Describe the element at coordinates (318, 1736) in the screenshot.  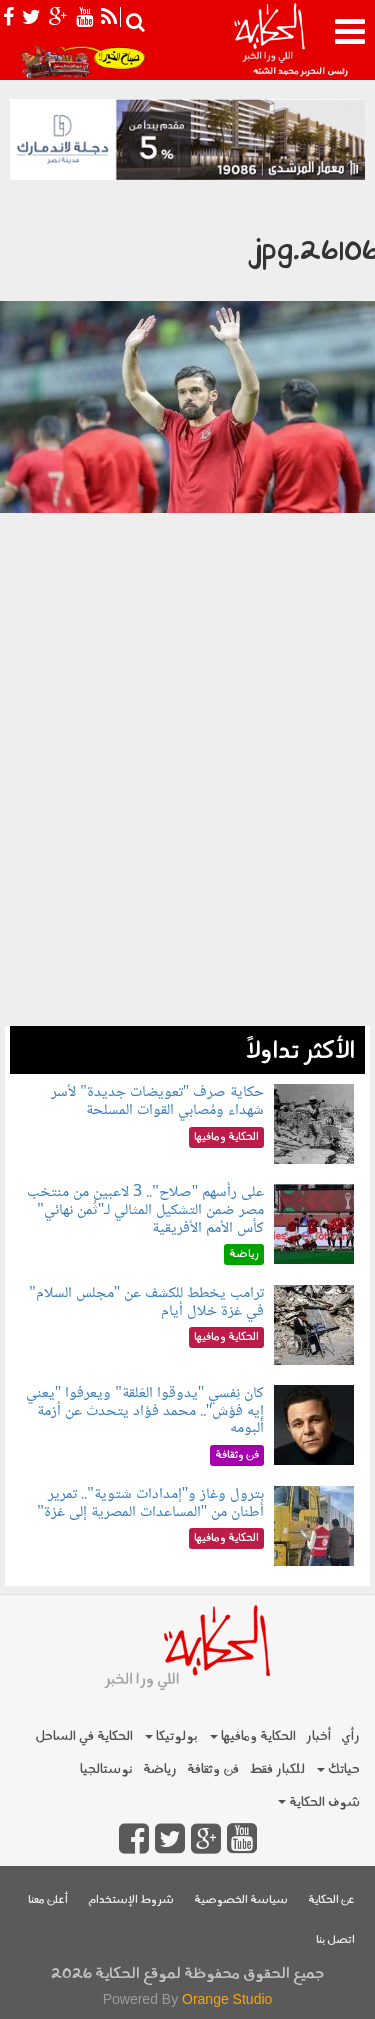
I see `أخبار` at that location.